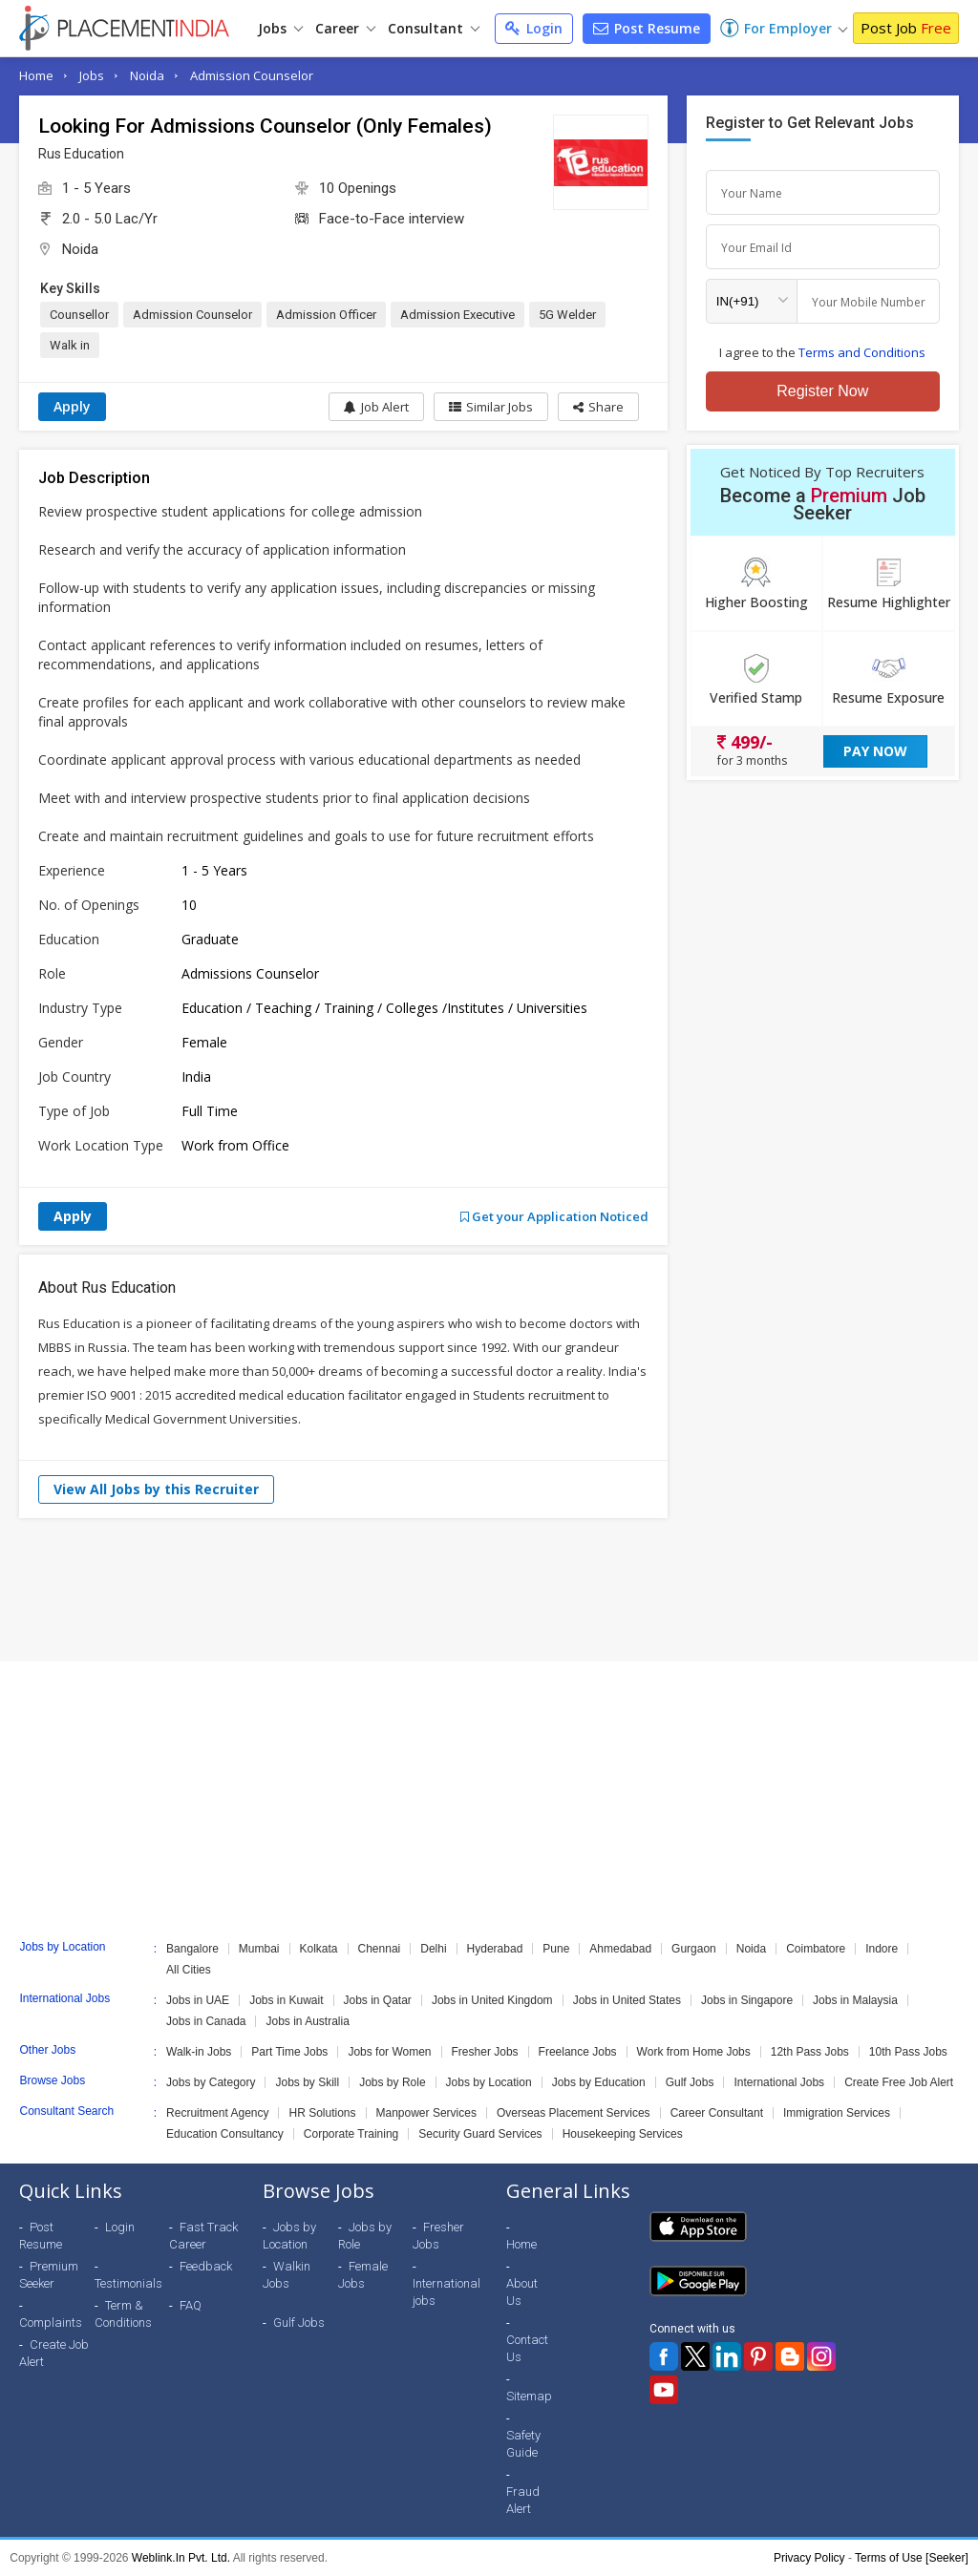 Image resolution: width=978 pixels, height=2576 pixels. Describe the element at coordinates (810, 2052) in the screenshot. I see `12th Pass Jobs` at that location.